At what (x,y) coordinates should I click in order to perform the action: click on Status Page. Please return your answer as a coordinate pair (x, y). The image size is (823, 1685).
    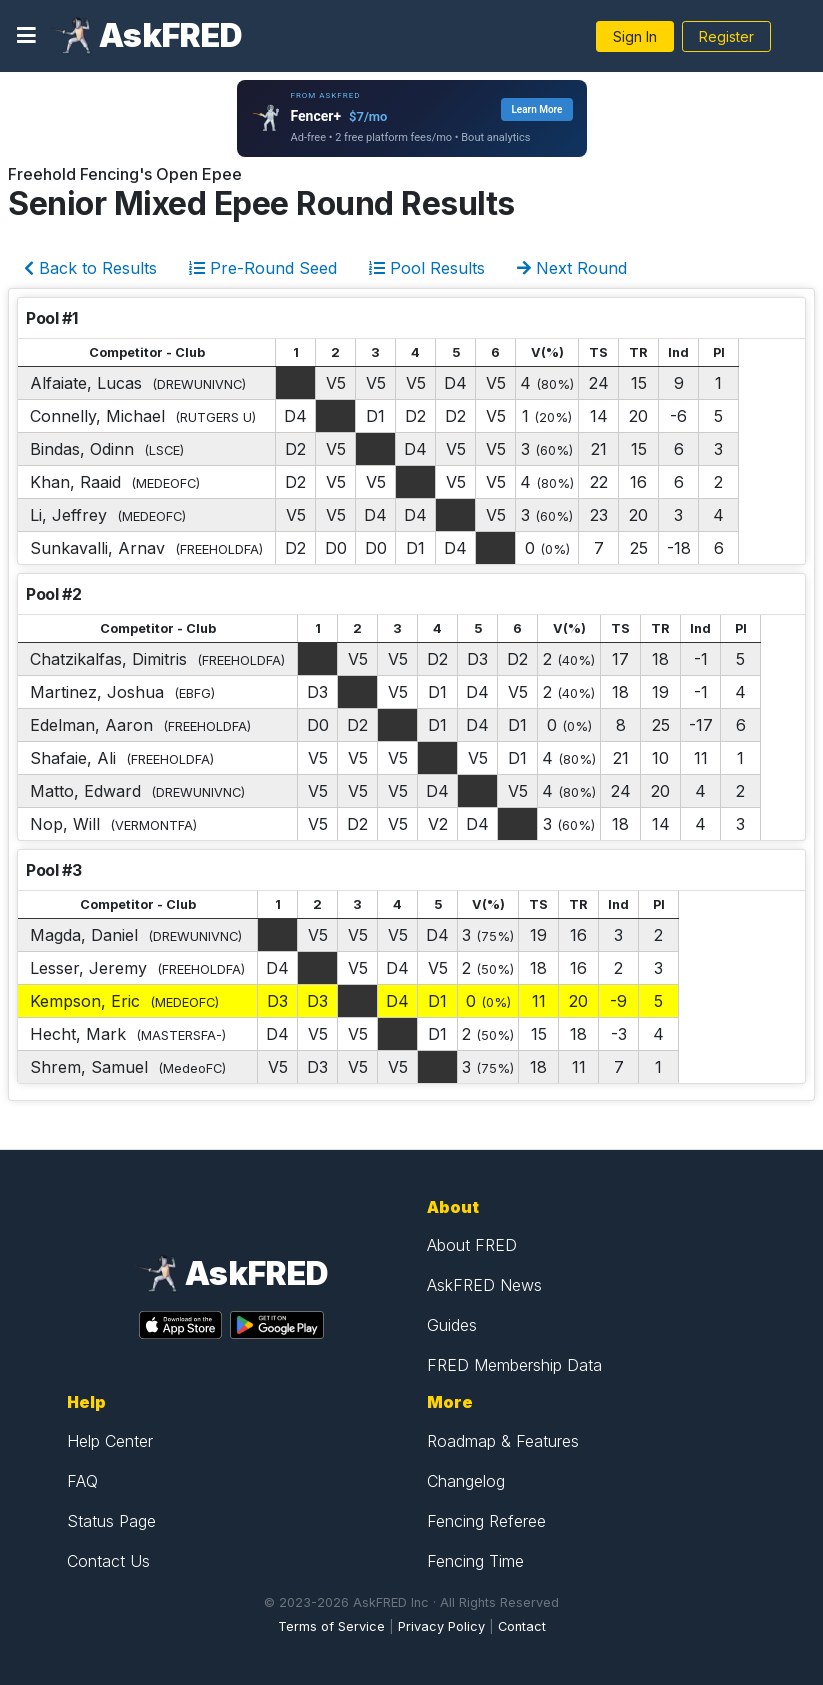
    Looking at the image, I should click on (111, 1521).